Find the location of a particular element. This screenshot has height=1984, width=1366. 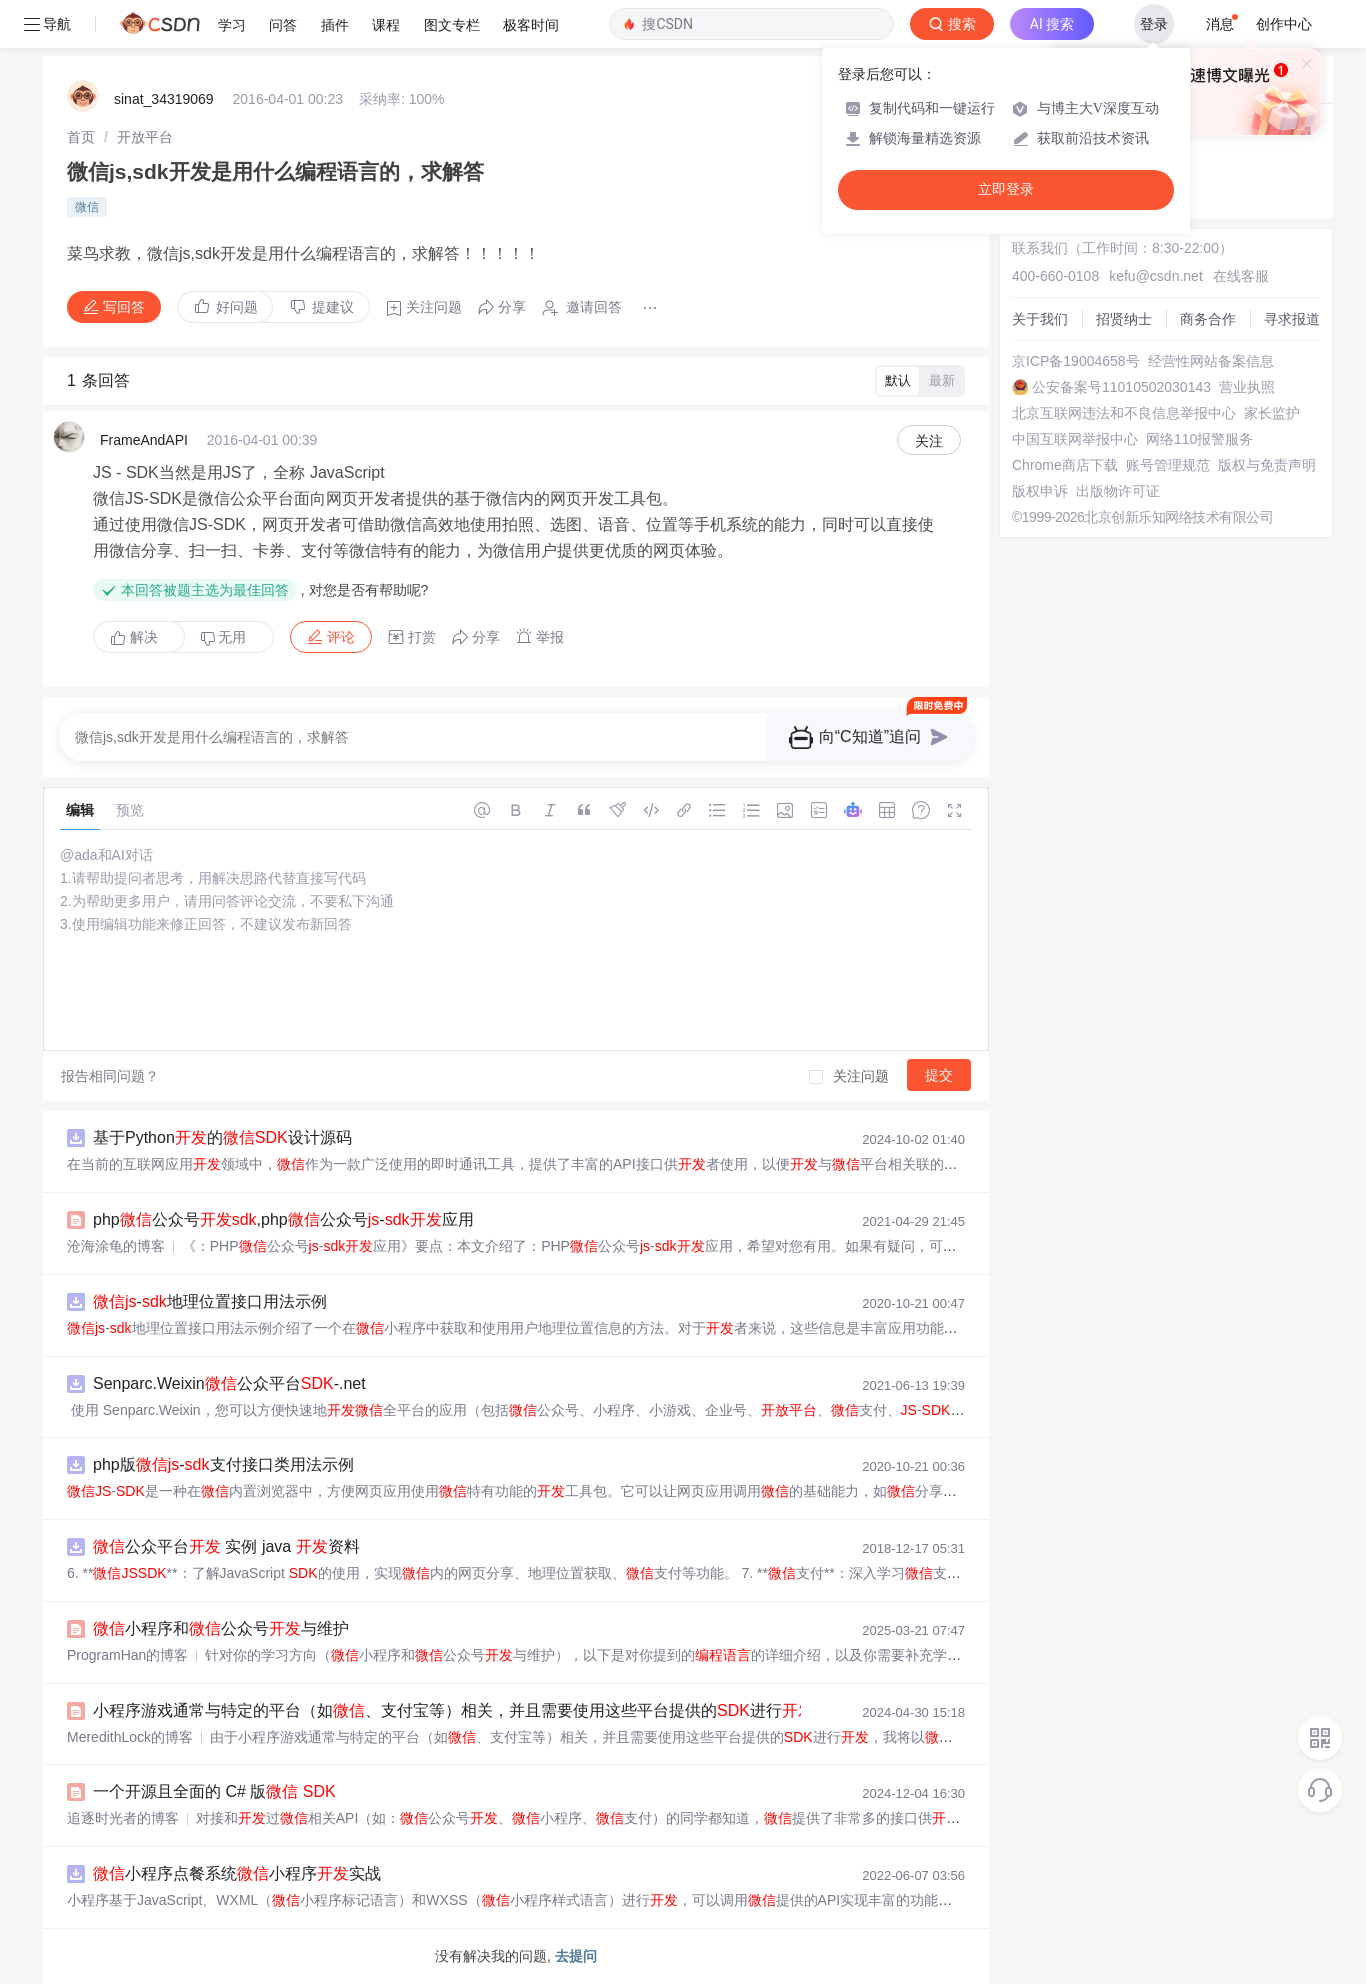

营业执照 is located at coordinates (1247, 387).